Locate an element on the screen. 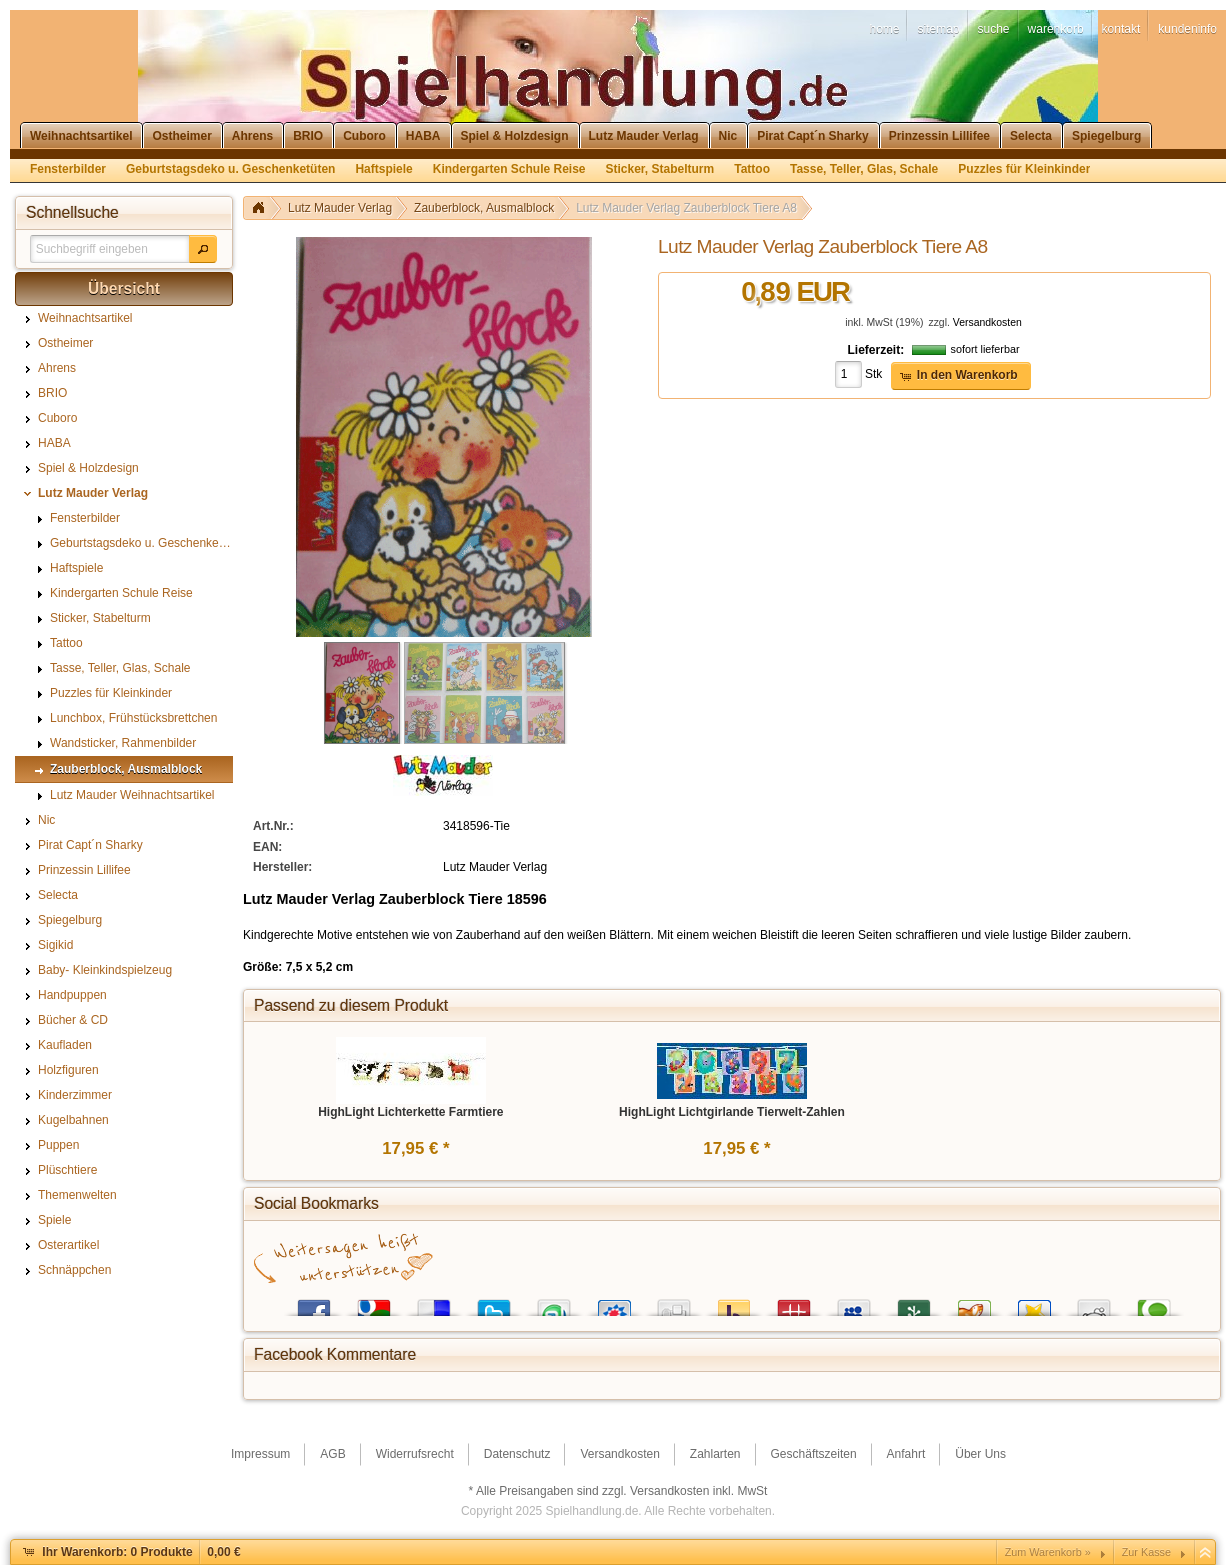 This screenshot has width=1226, height=1565. [button] is located at coordinates (203, 249).